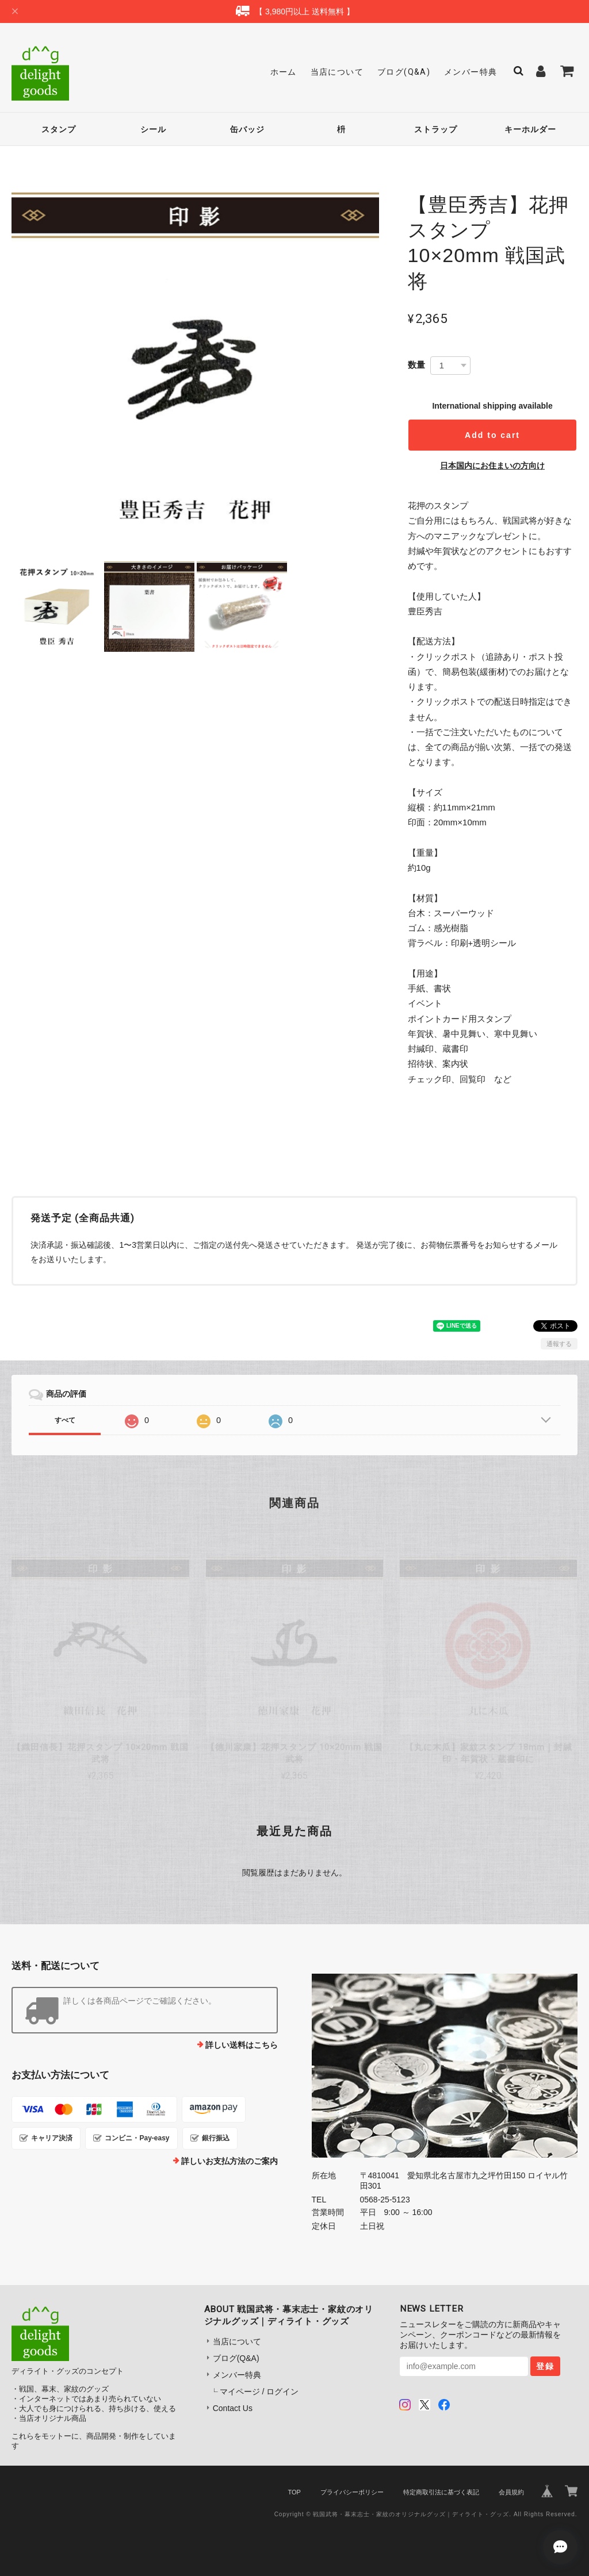  Describe the element at coordinates (352, 2492) in the screenshot. I see `プライバシーポリシー` at that location.